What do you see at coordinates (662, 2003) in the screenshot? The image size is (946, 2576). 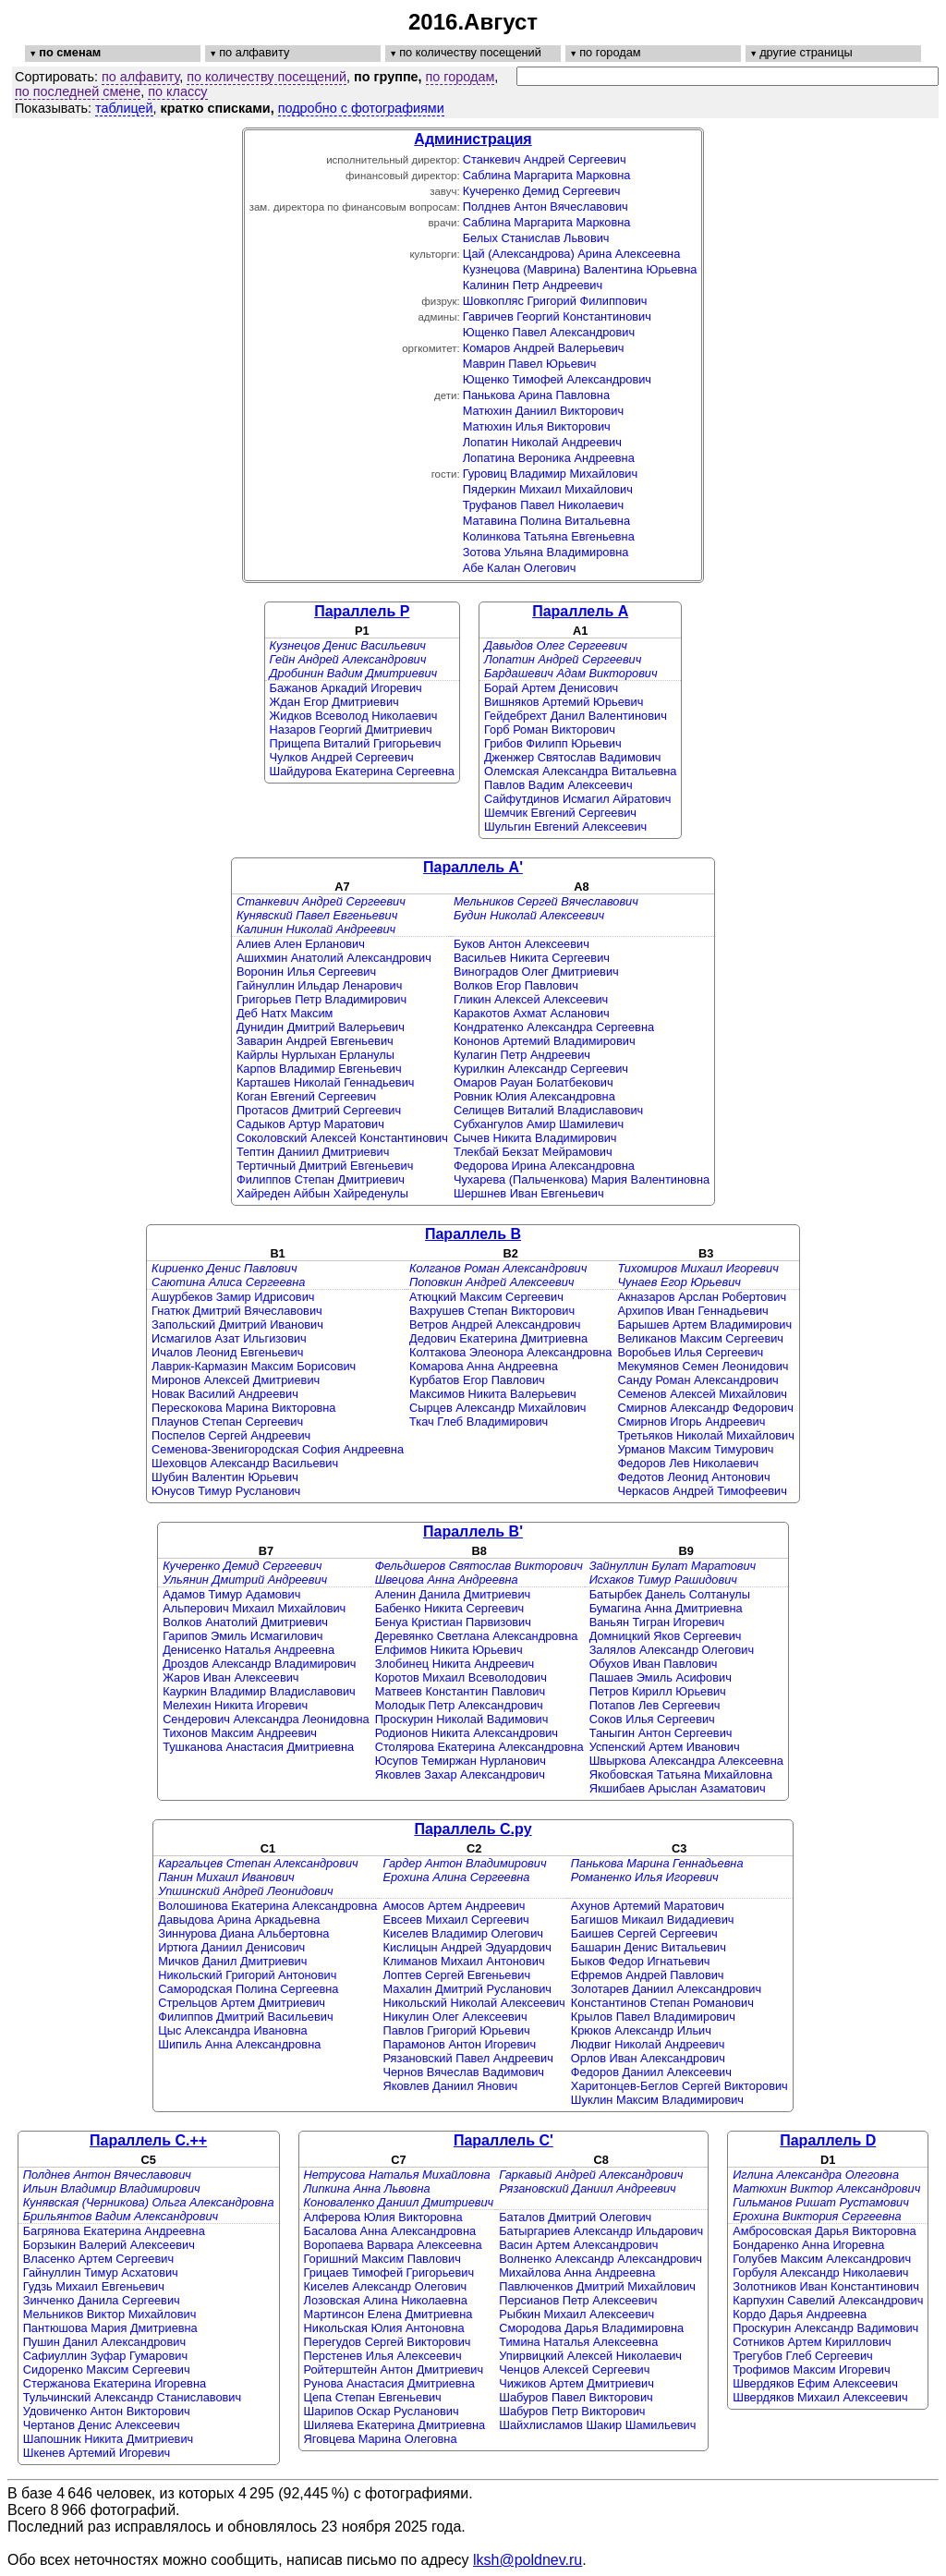 I see `Константинов Степан Романович` at bounding box center [662, 2003].